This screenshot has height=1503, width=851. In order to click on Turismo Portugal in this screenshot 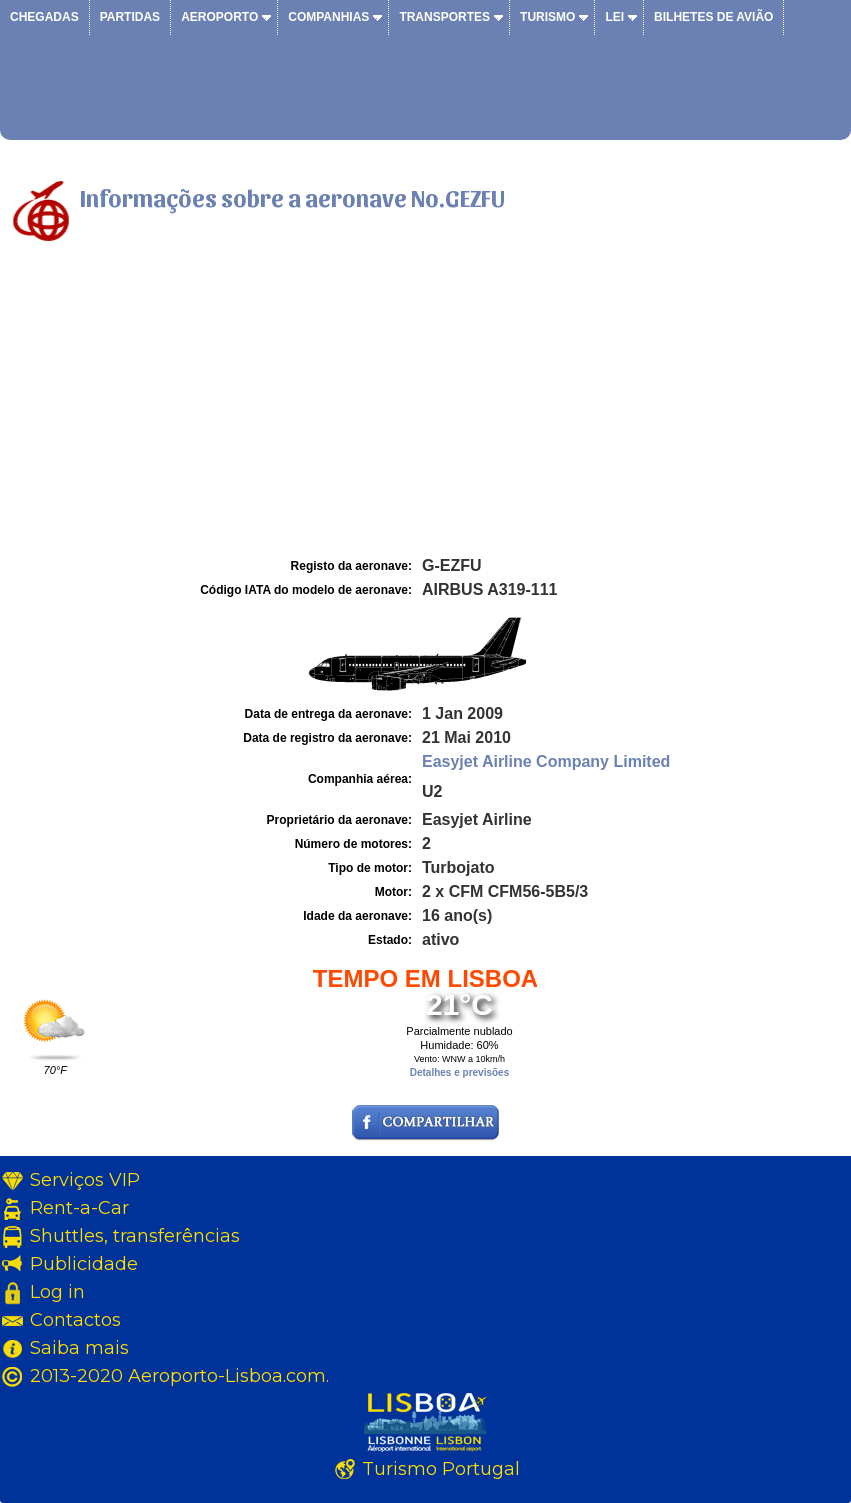, I will do `click(441, 1469)`.